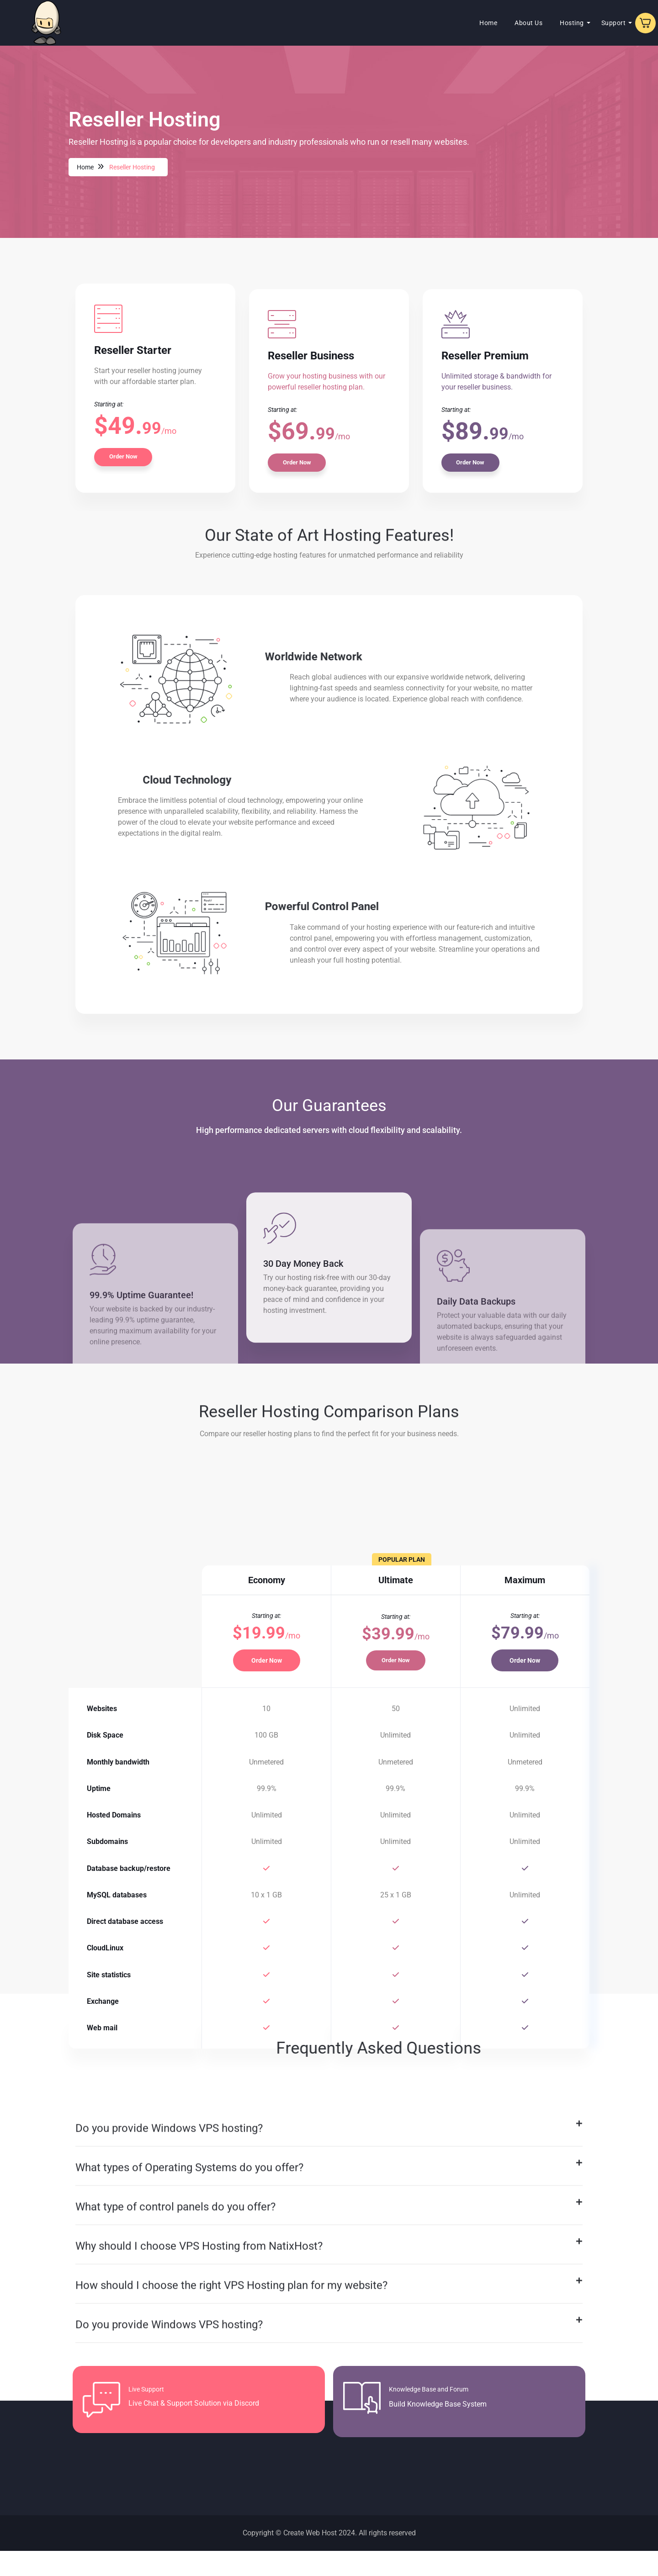 This screenshot has width=658, height=2576. I want to click on Home, so click(449, 22).